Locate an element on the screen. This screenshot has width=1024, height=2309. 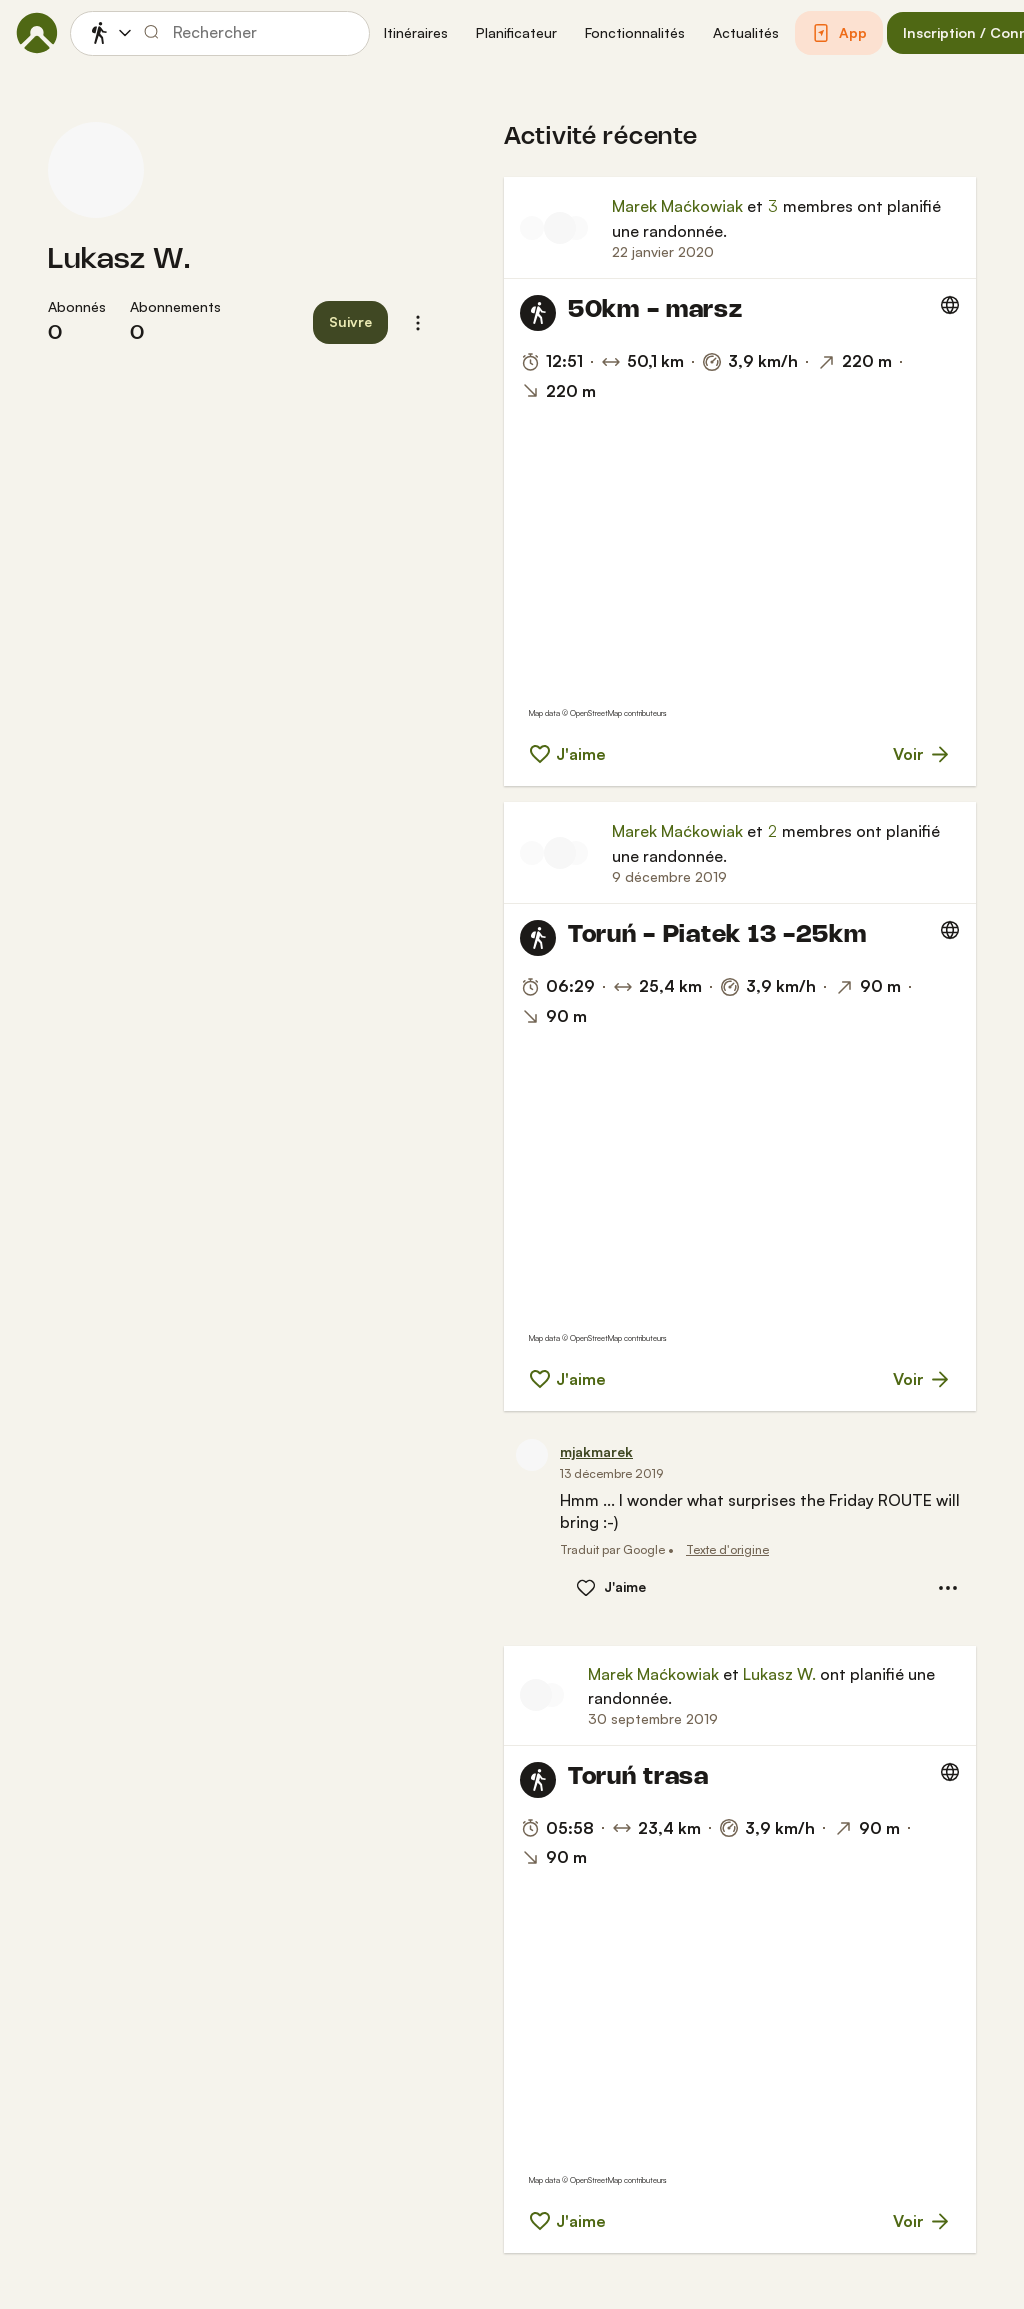
Marek Maćkowiak is located at coordinates (677, 206).